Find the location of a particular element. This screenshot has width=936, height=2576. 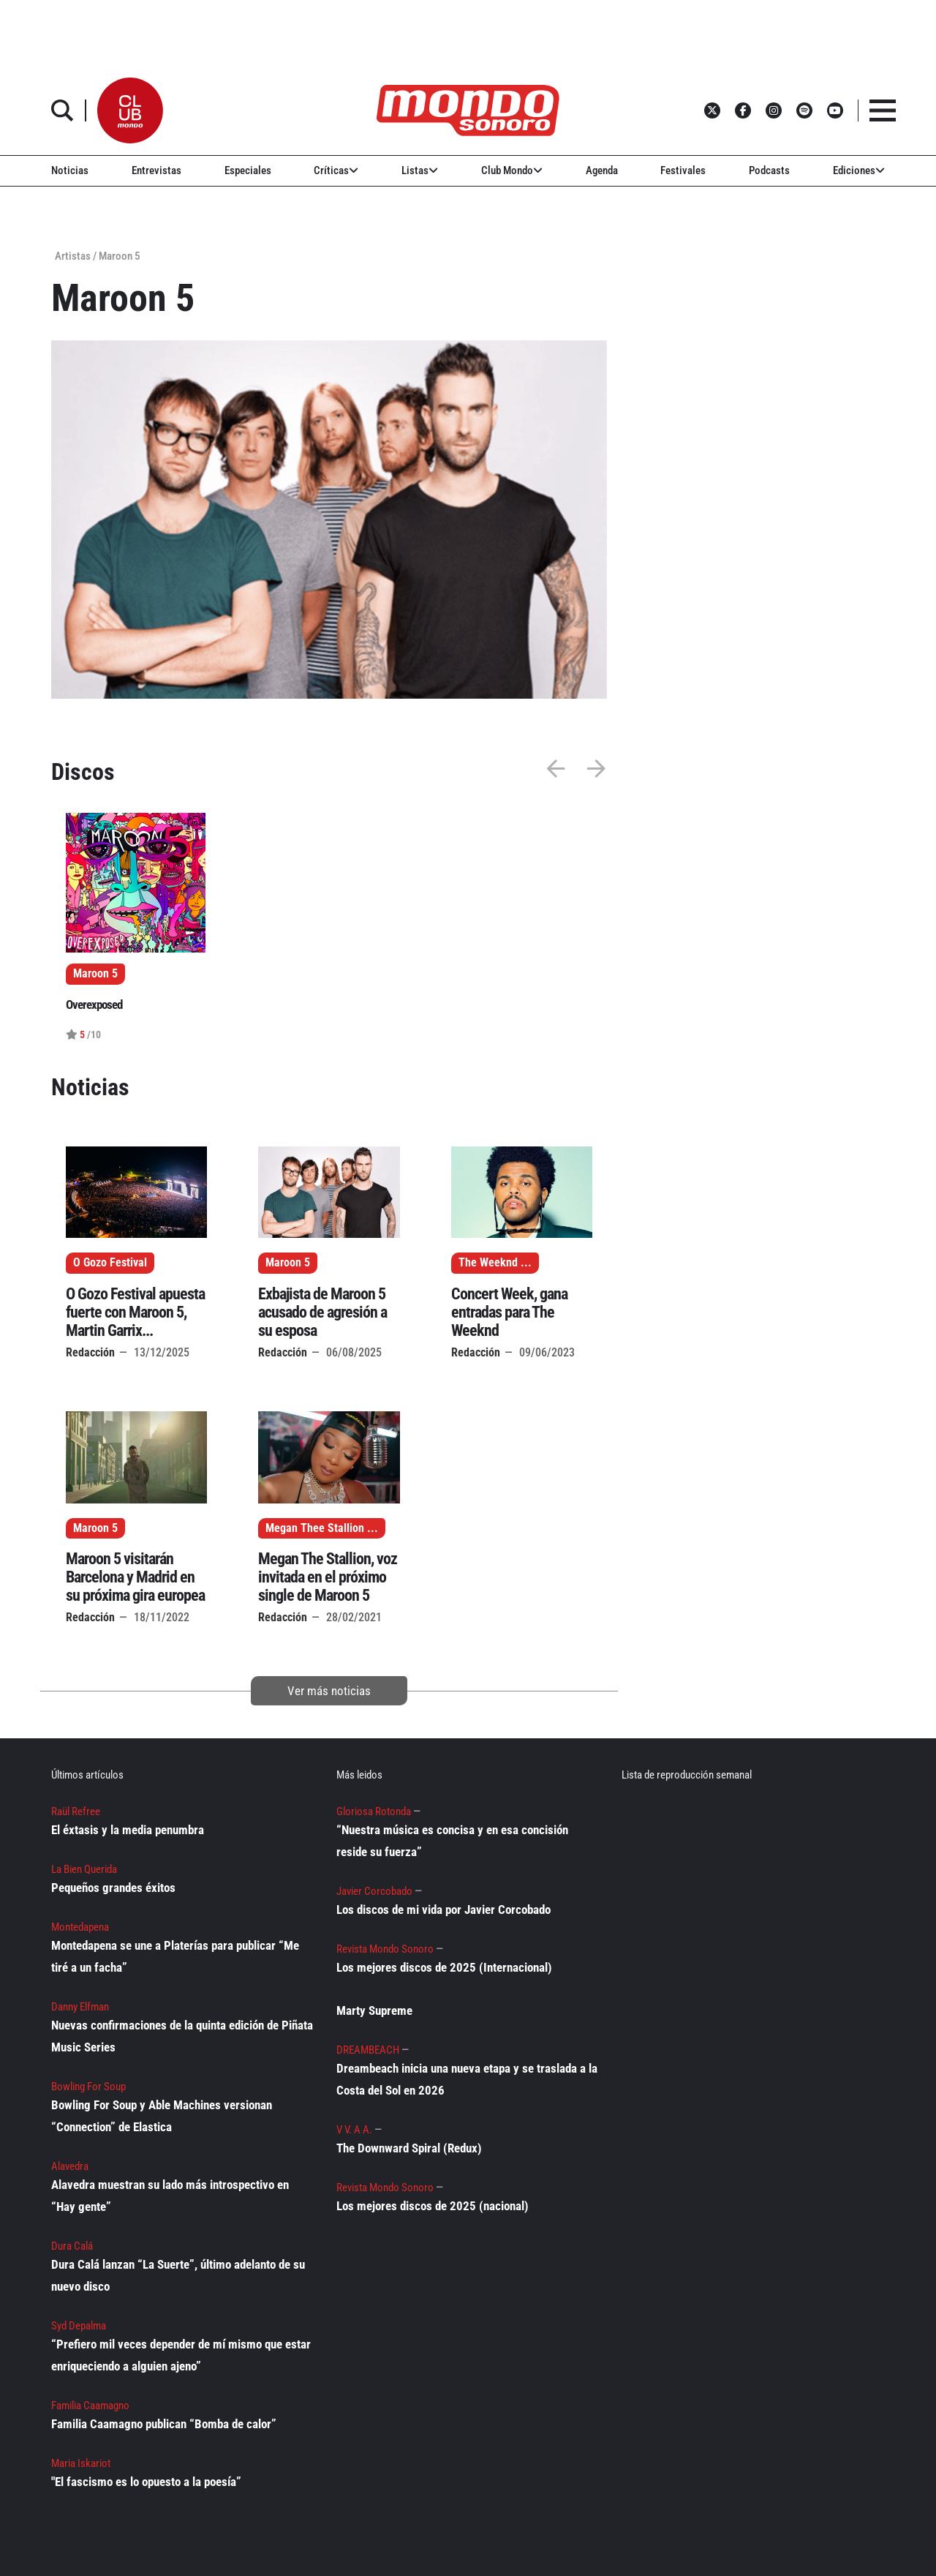

Ver más noticias is located at coordinates (329, 1690).